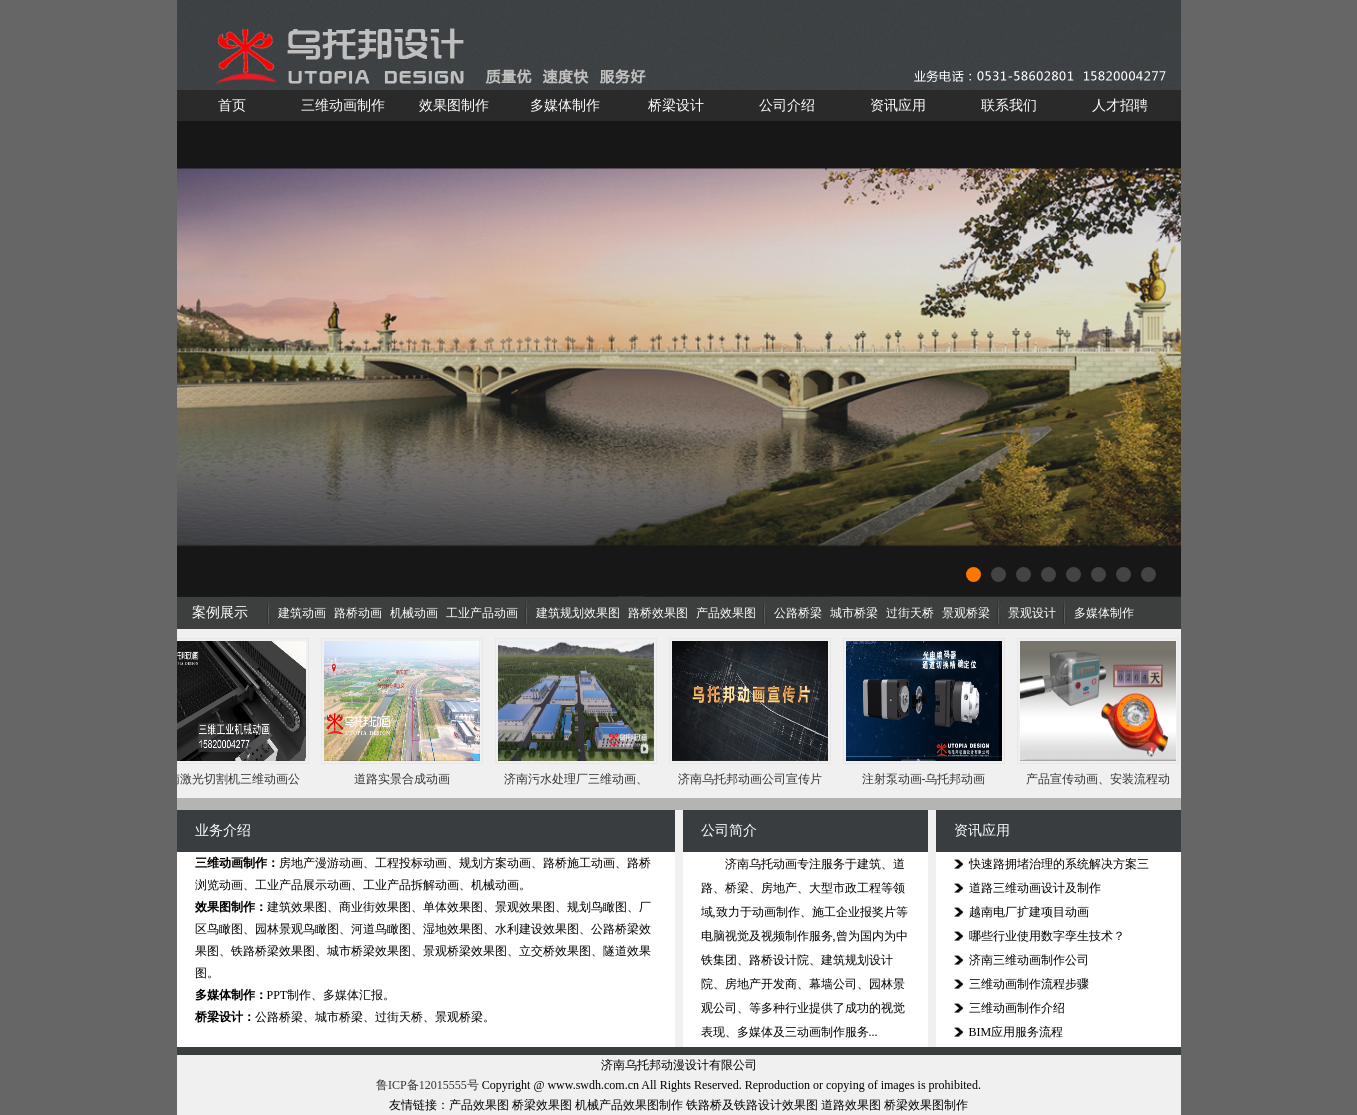  Describe the element at coordinates (1047, 936) in the screenshot. I see `哪些行业使用数字孪生技术？` at that location.